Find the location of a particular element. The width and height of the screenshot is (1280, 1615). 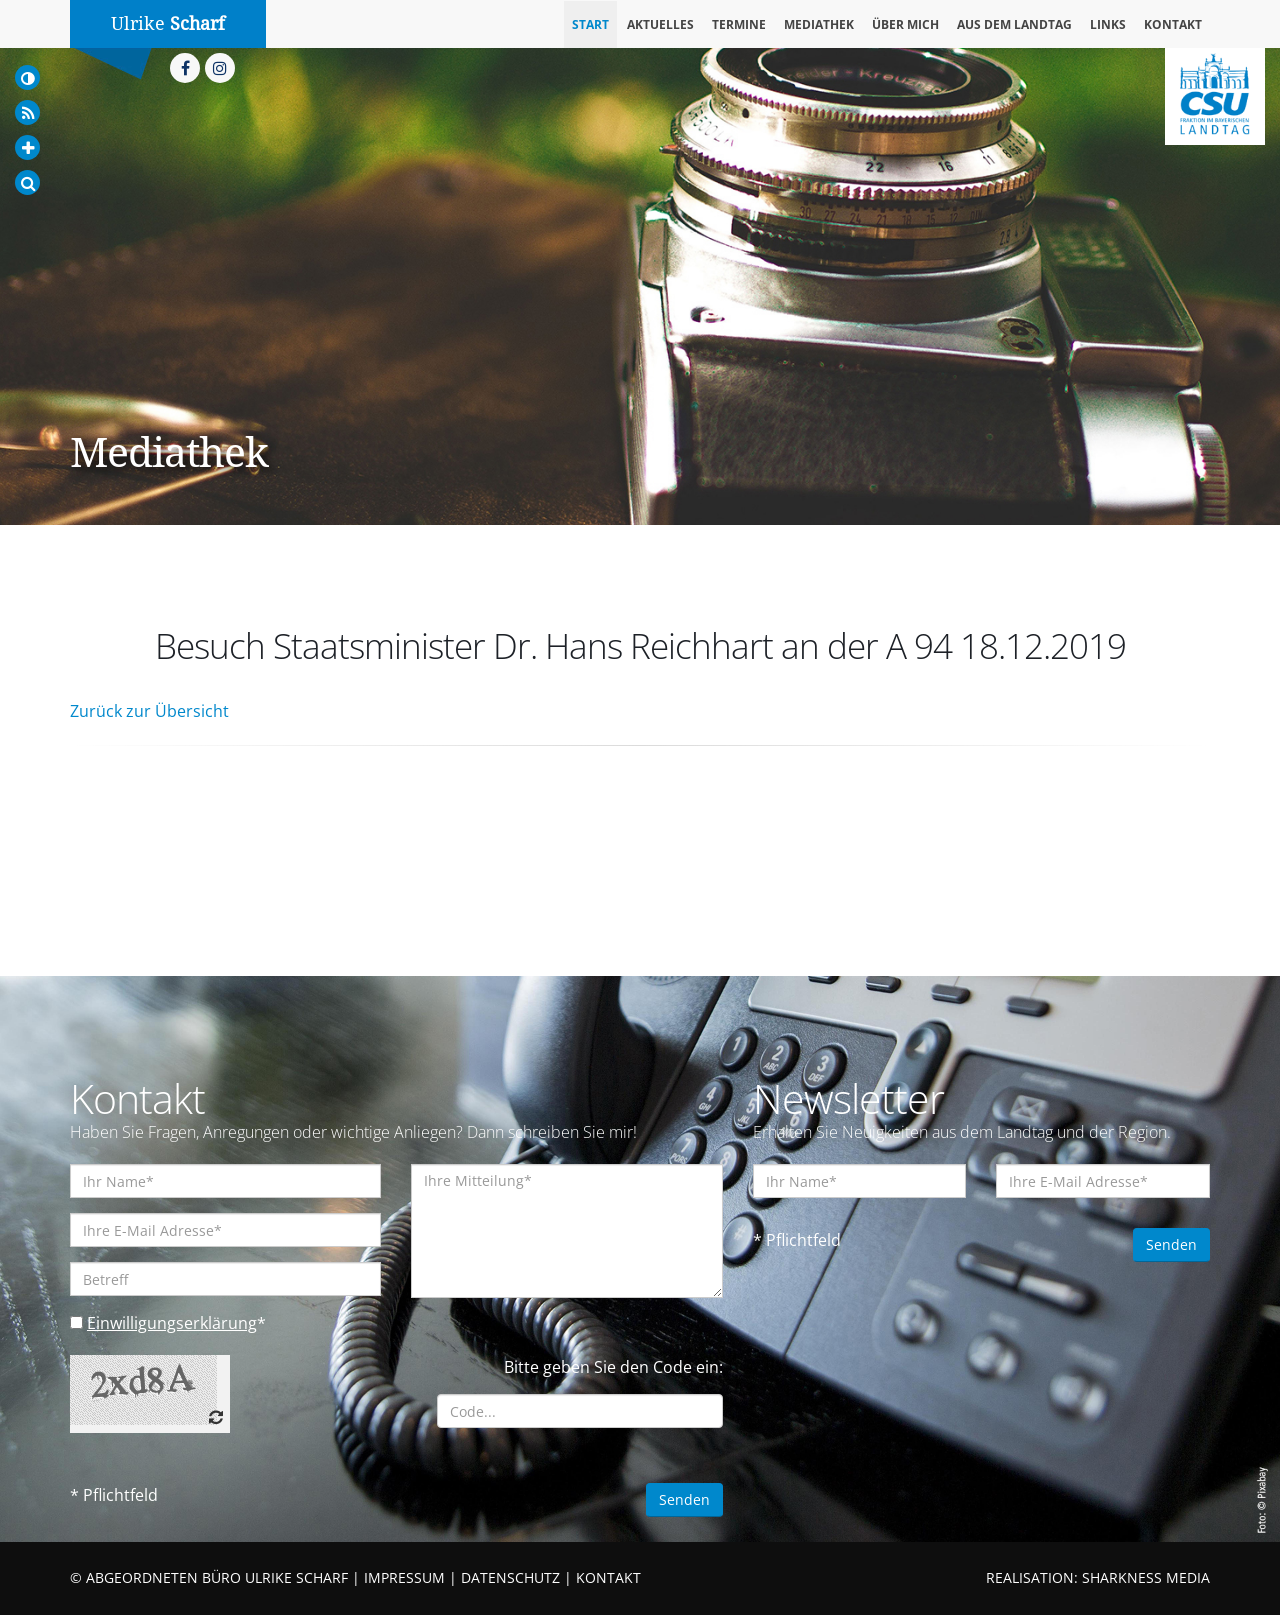

Über mich is located at coordinates (905, 24).